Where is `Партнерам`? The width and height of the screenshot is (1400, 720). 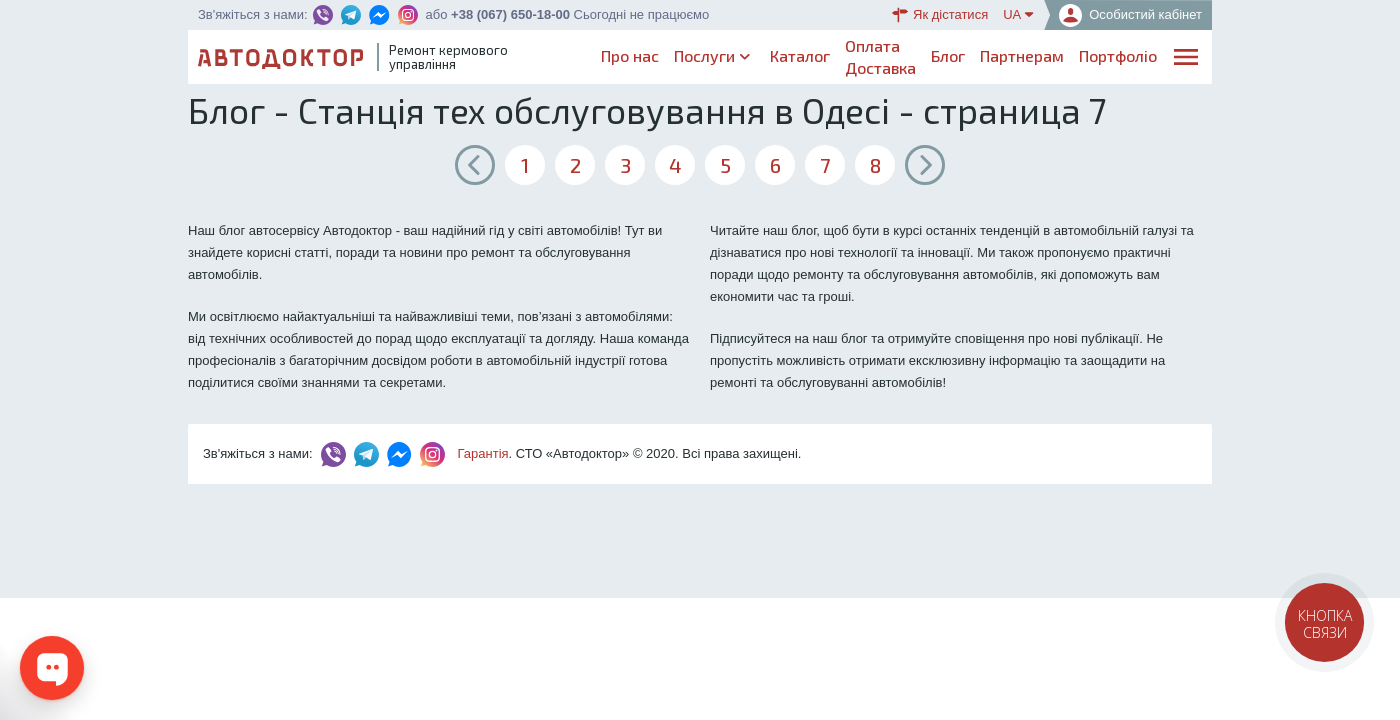
Партнерам is located at coordinates (1022, 55).